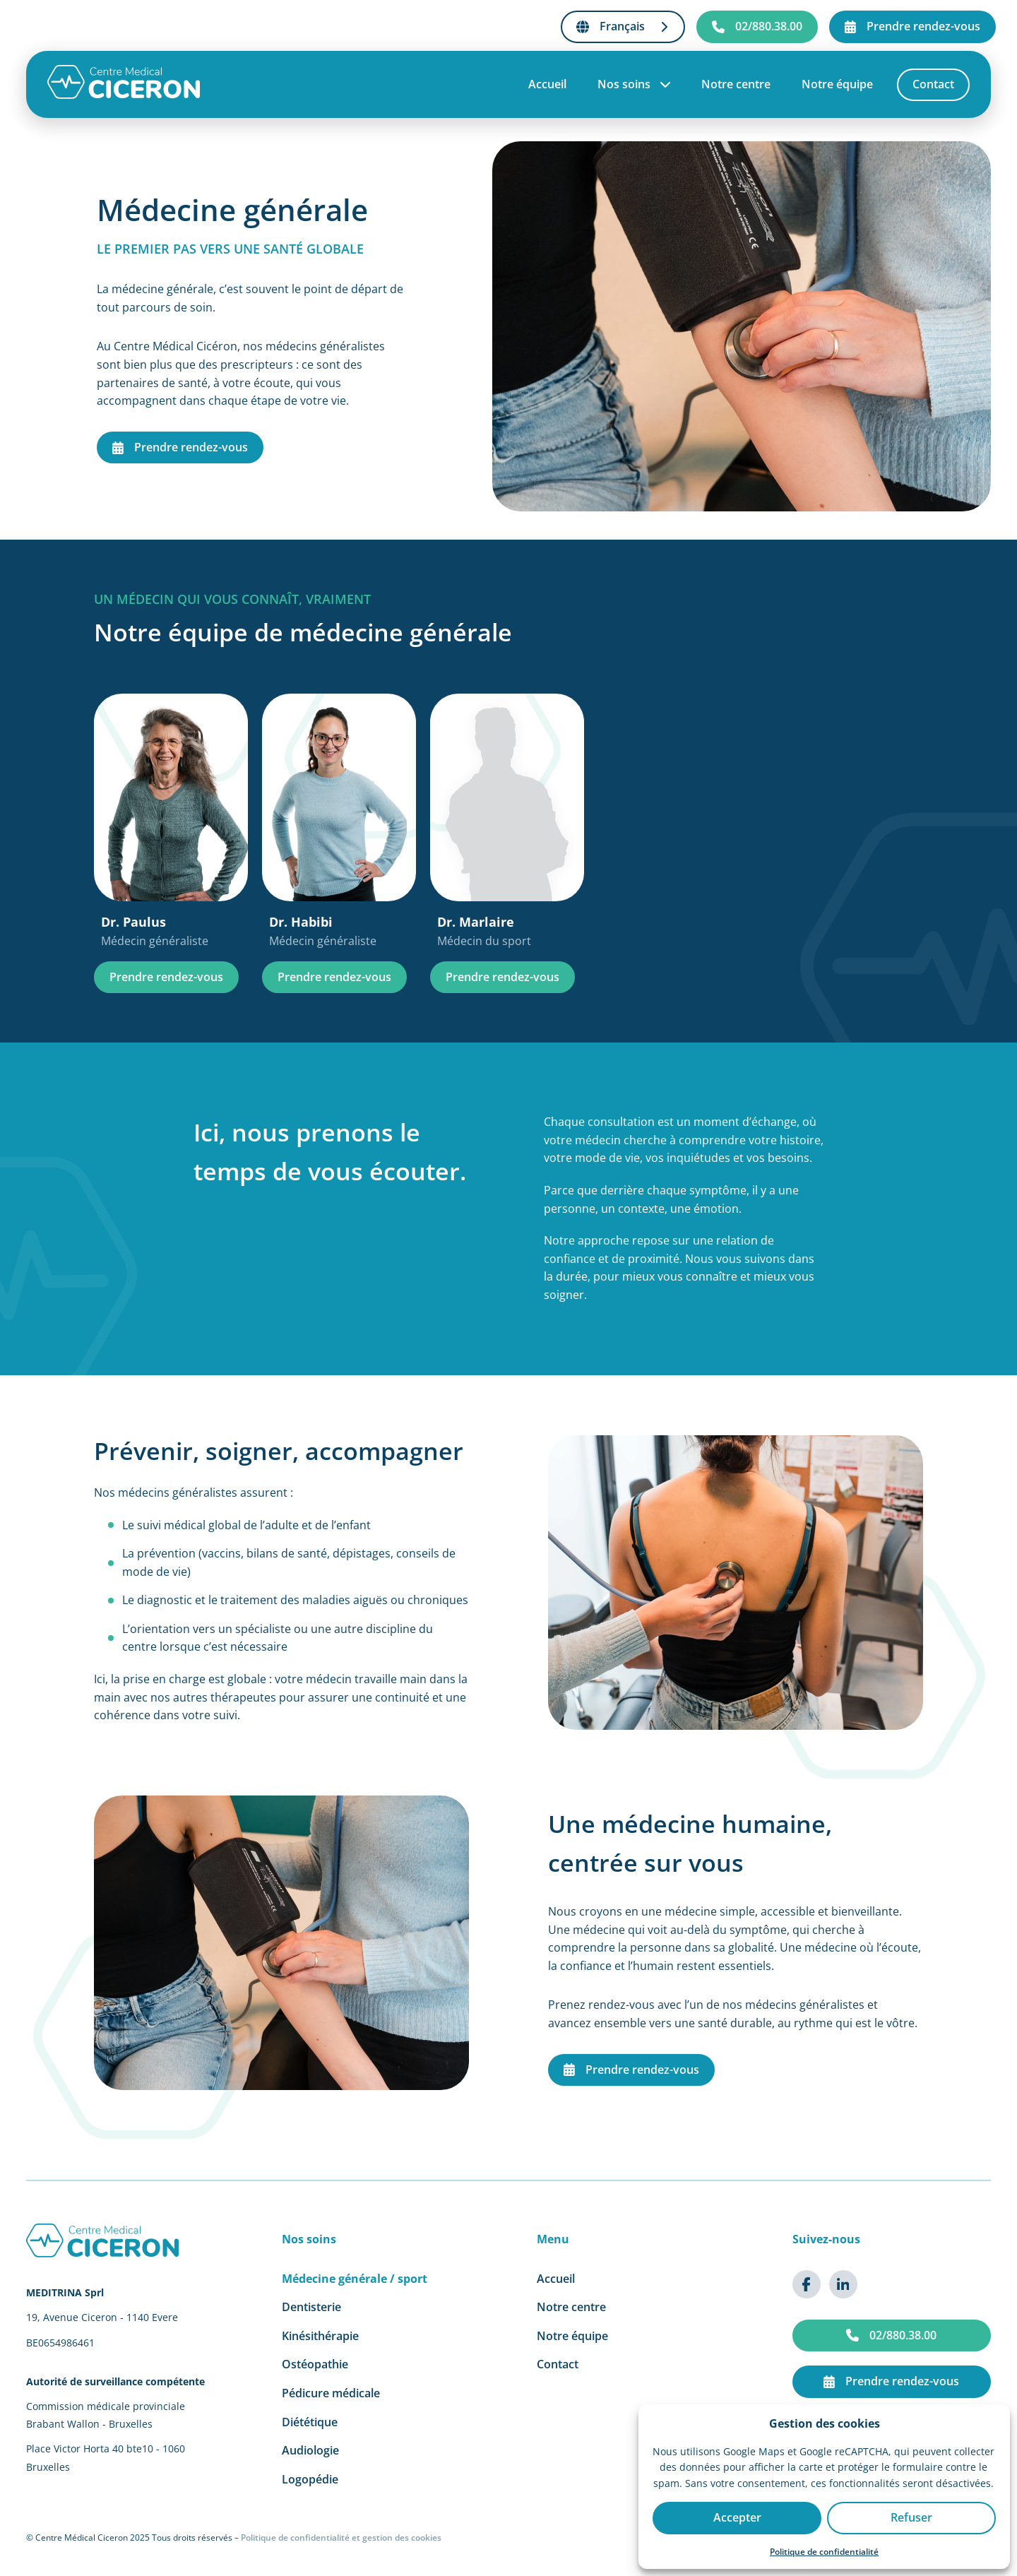  What do you see at coordinates (320, 2336) in the screenshot?
I see `Kinésithérapie` at bounding box center [320, 2336].